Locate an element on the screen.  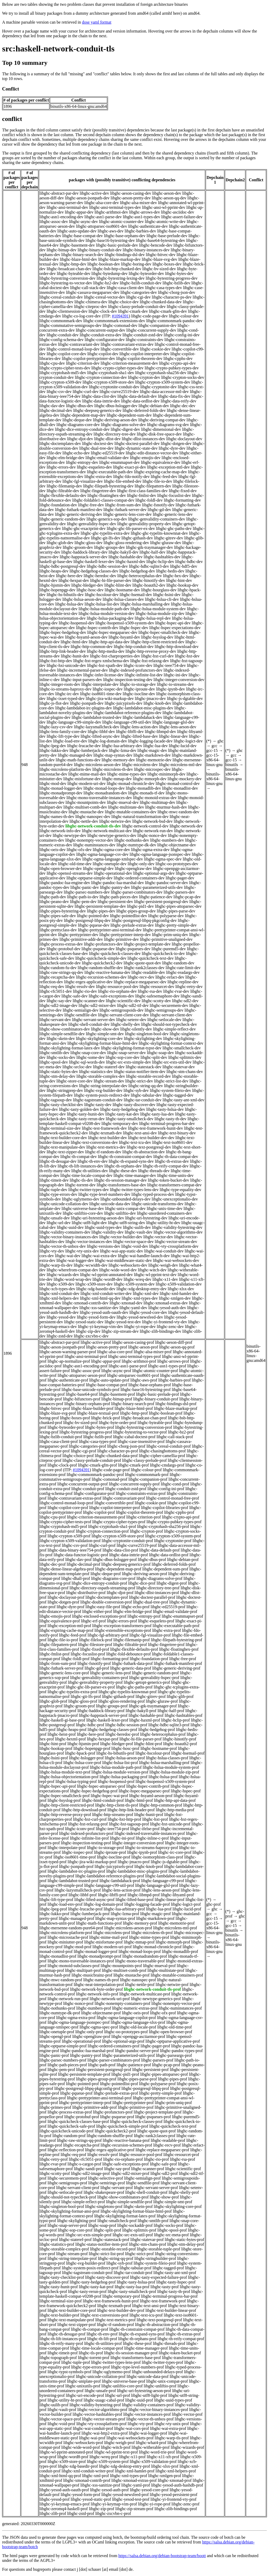
libghc-rsa-prof is located at coordinates (182, 2159).